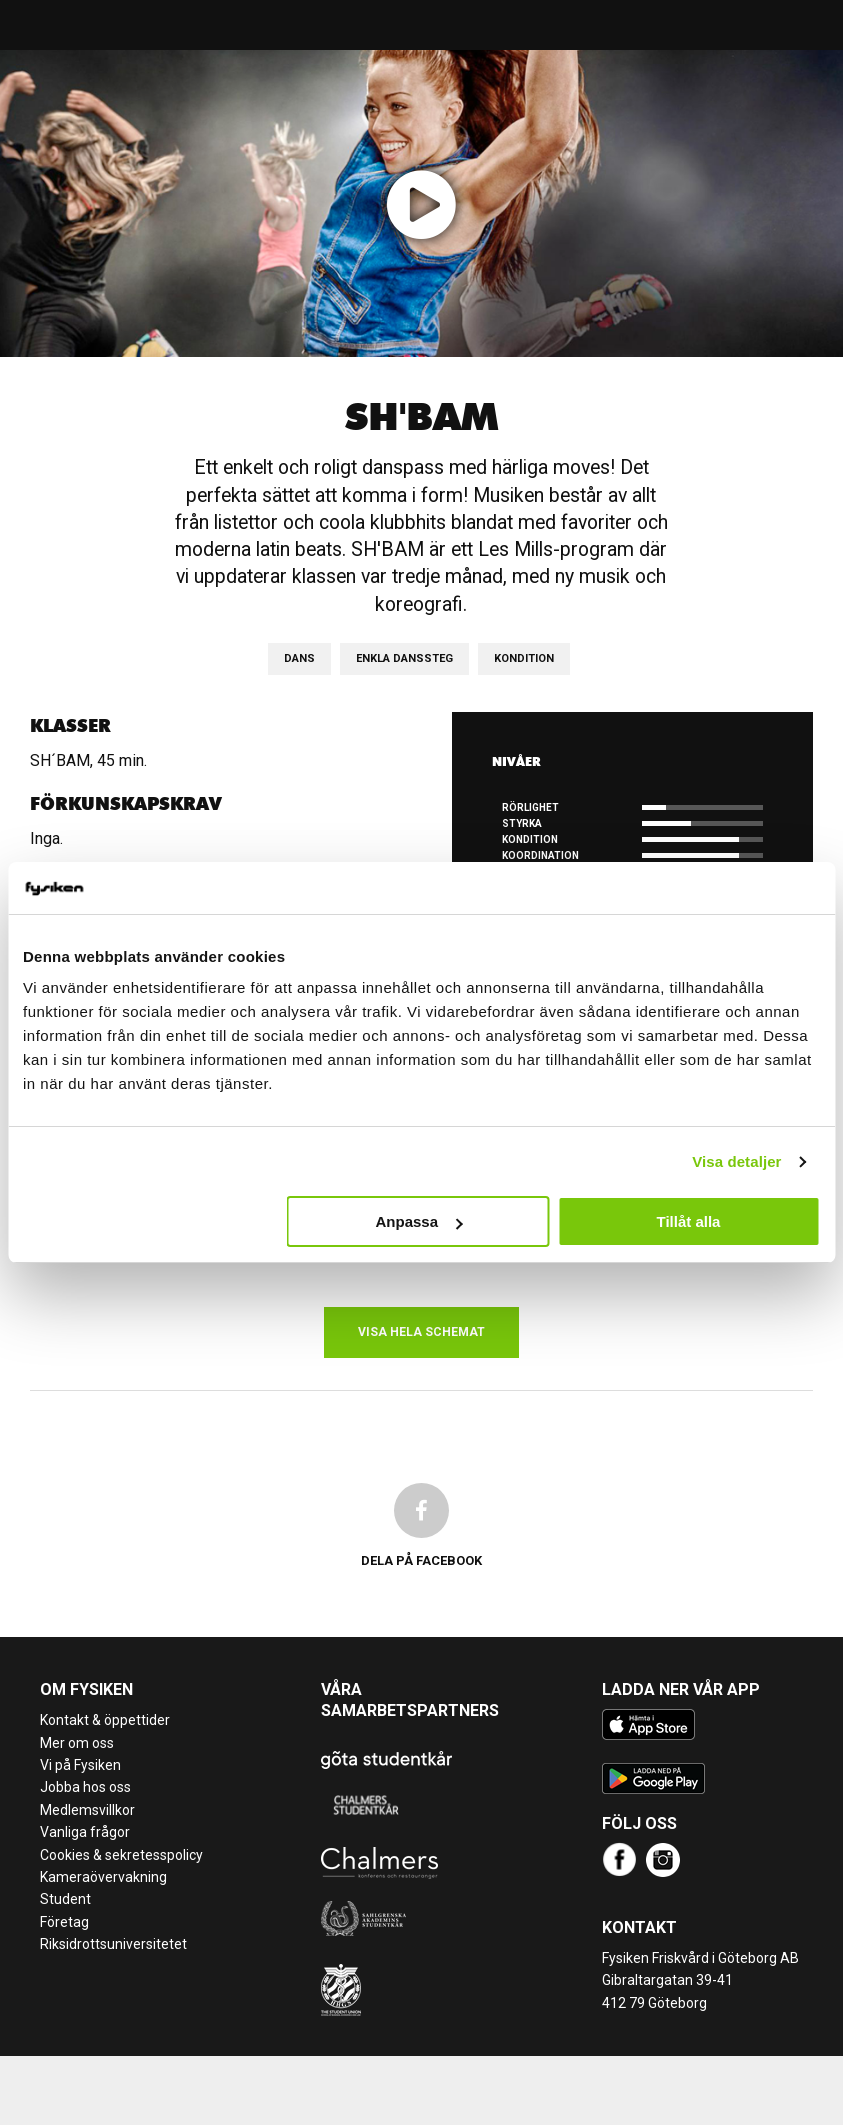 Image resolution: width=843 pixels, height=2125 pixels. I want to click on Riksidrottsuniversitetet, so click(113, 1944).